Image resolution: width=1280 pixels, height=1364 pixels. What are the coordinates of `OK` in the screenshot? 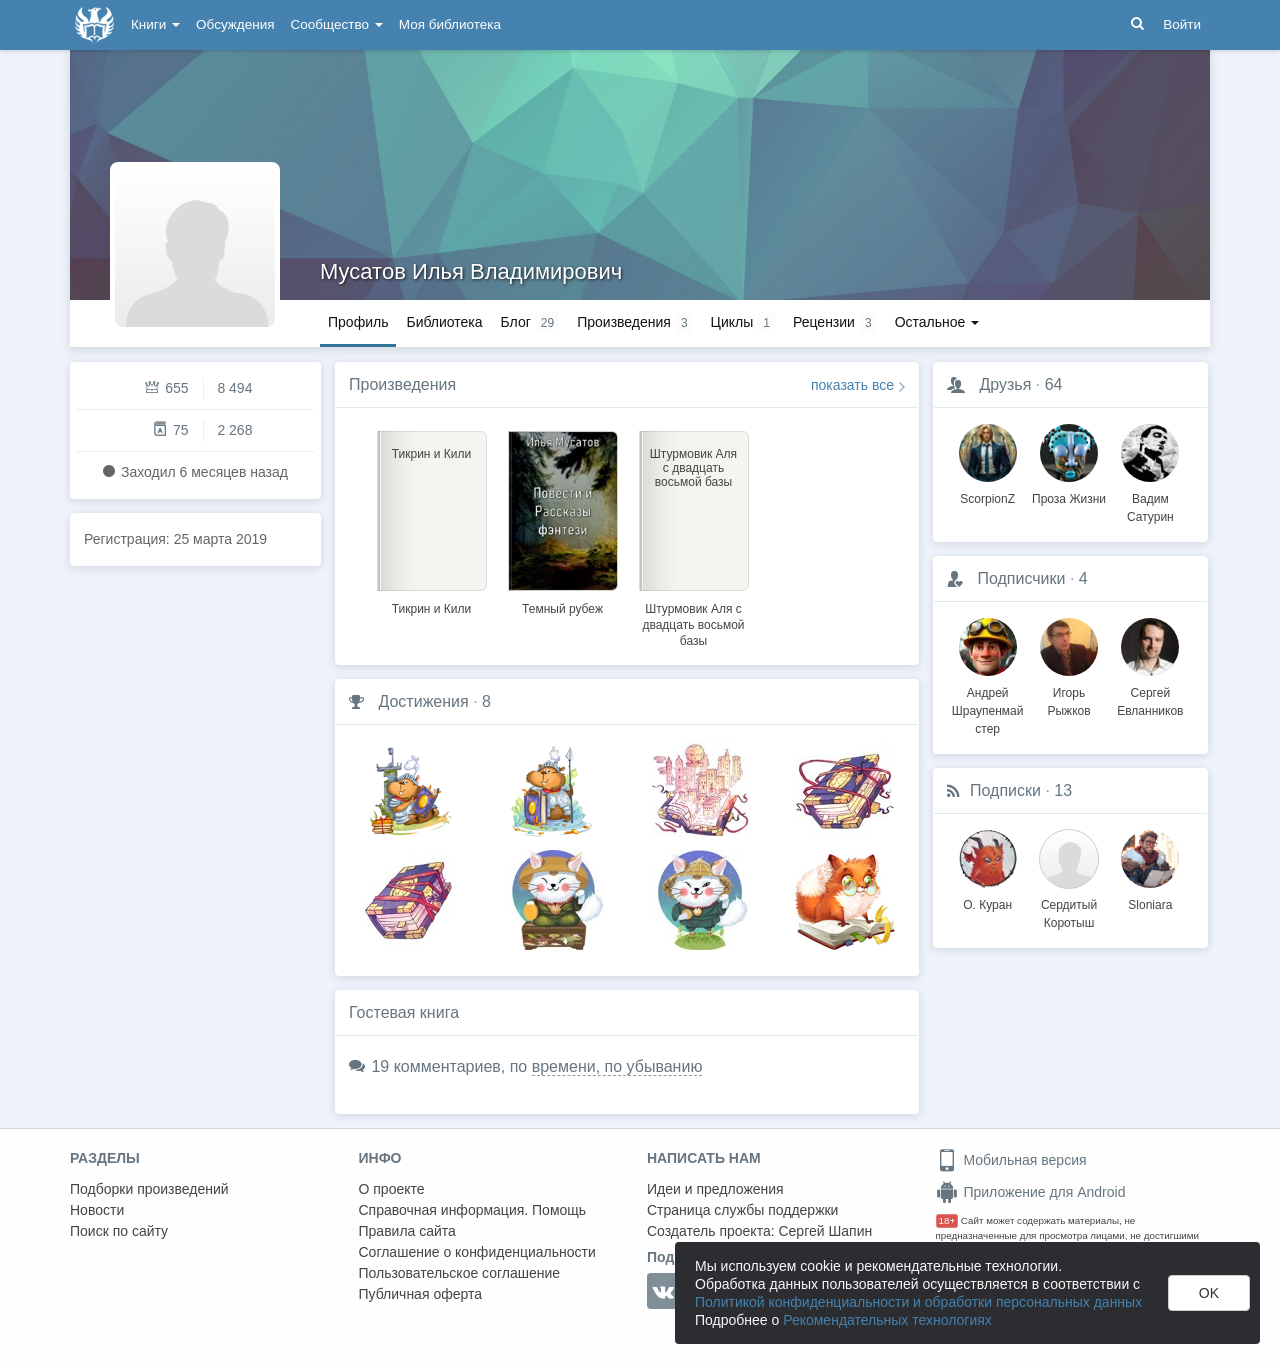 It's located at (1209, 1293).